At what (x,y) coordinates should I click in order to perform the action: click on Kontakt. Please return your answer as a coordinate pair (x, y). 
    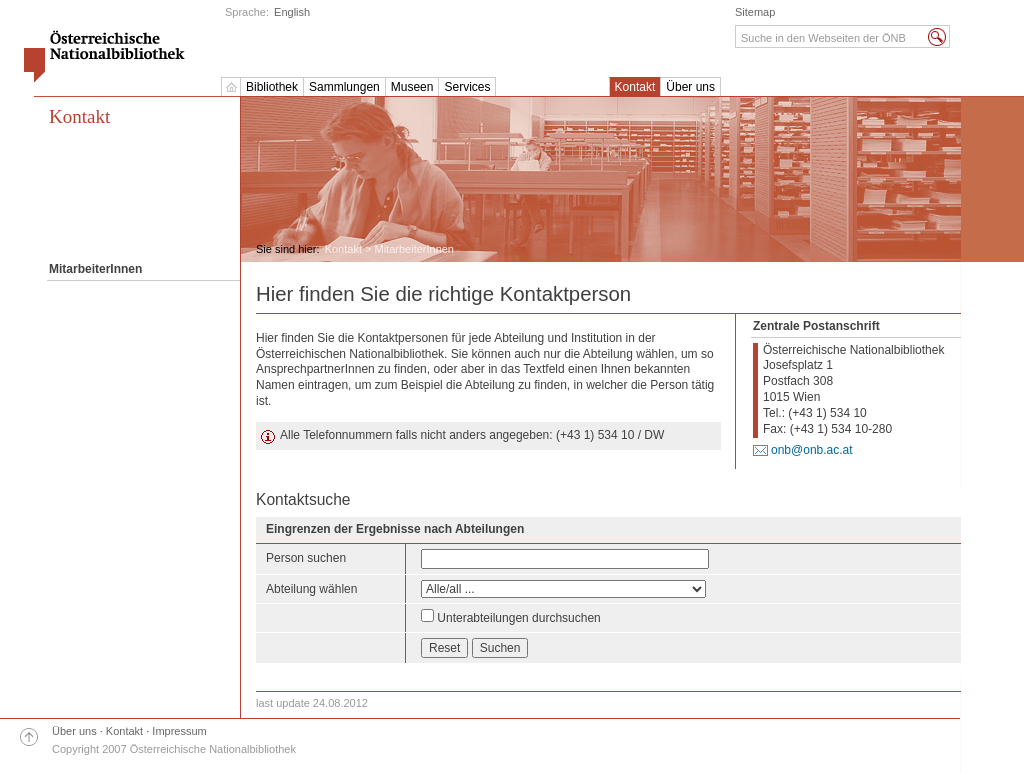
    Looking at the image, I should click on (635, 87).